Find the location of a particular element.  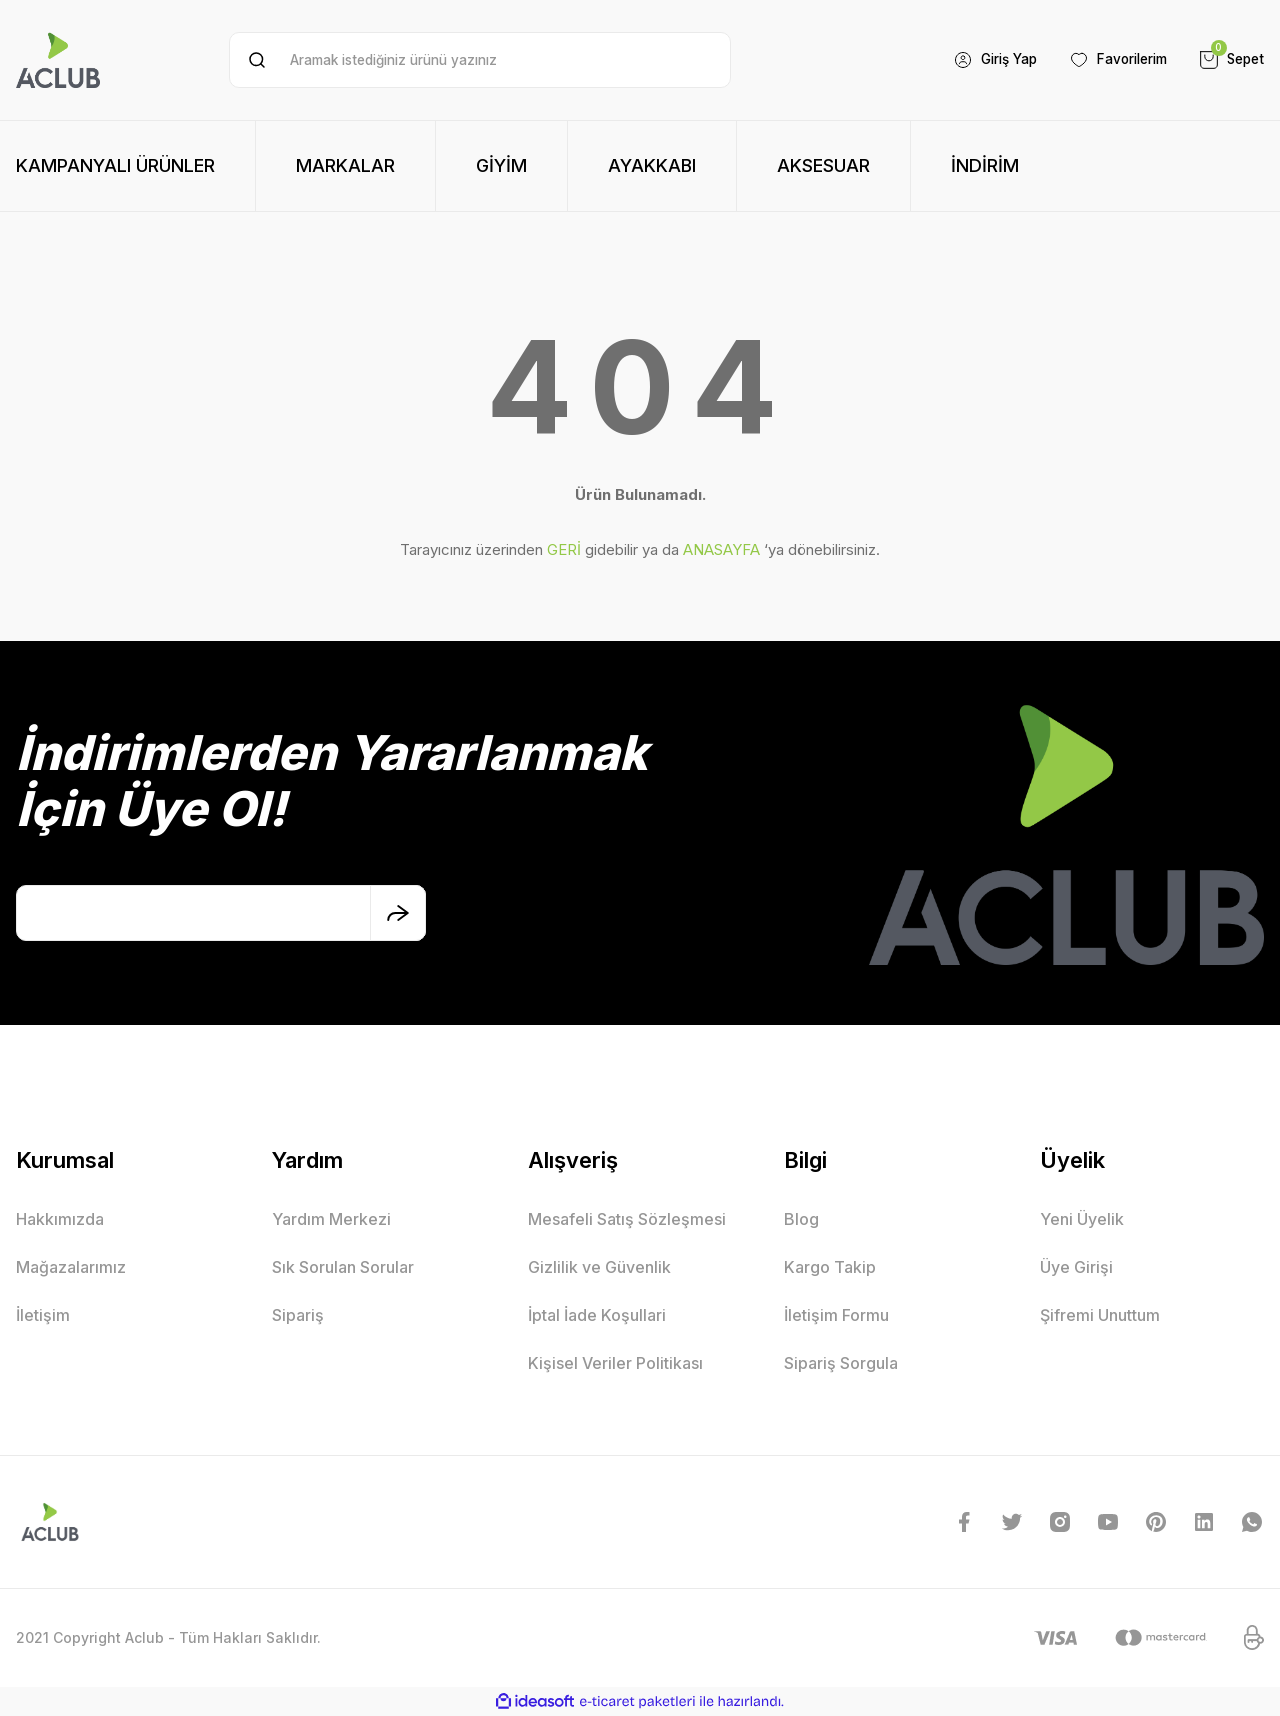

[Newsletter Email] is located at coordinates (221, 913).